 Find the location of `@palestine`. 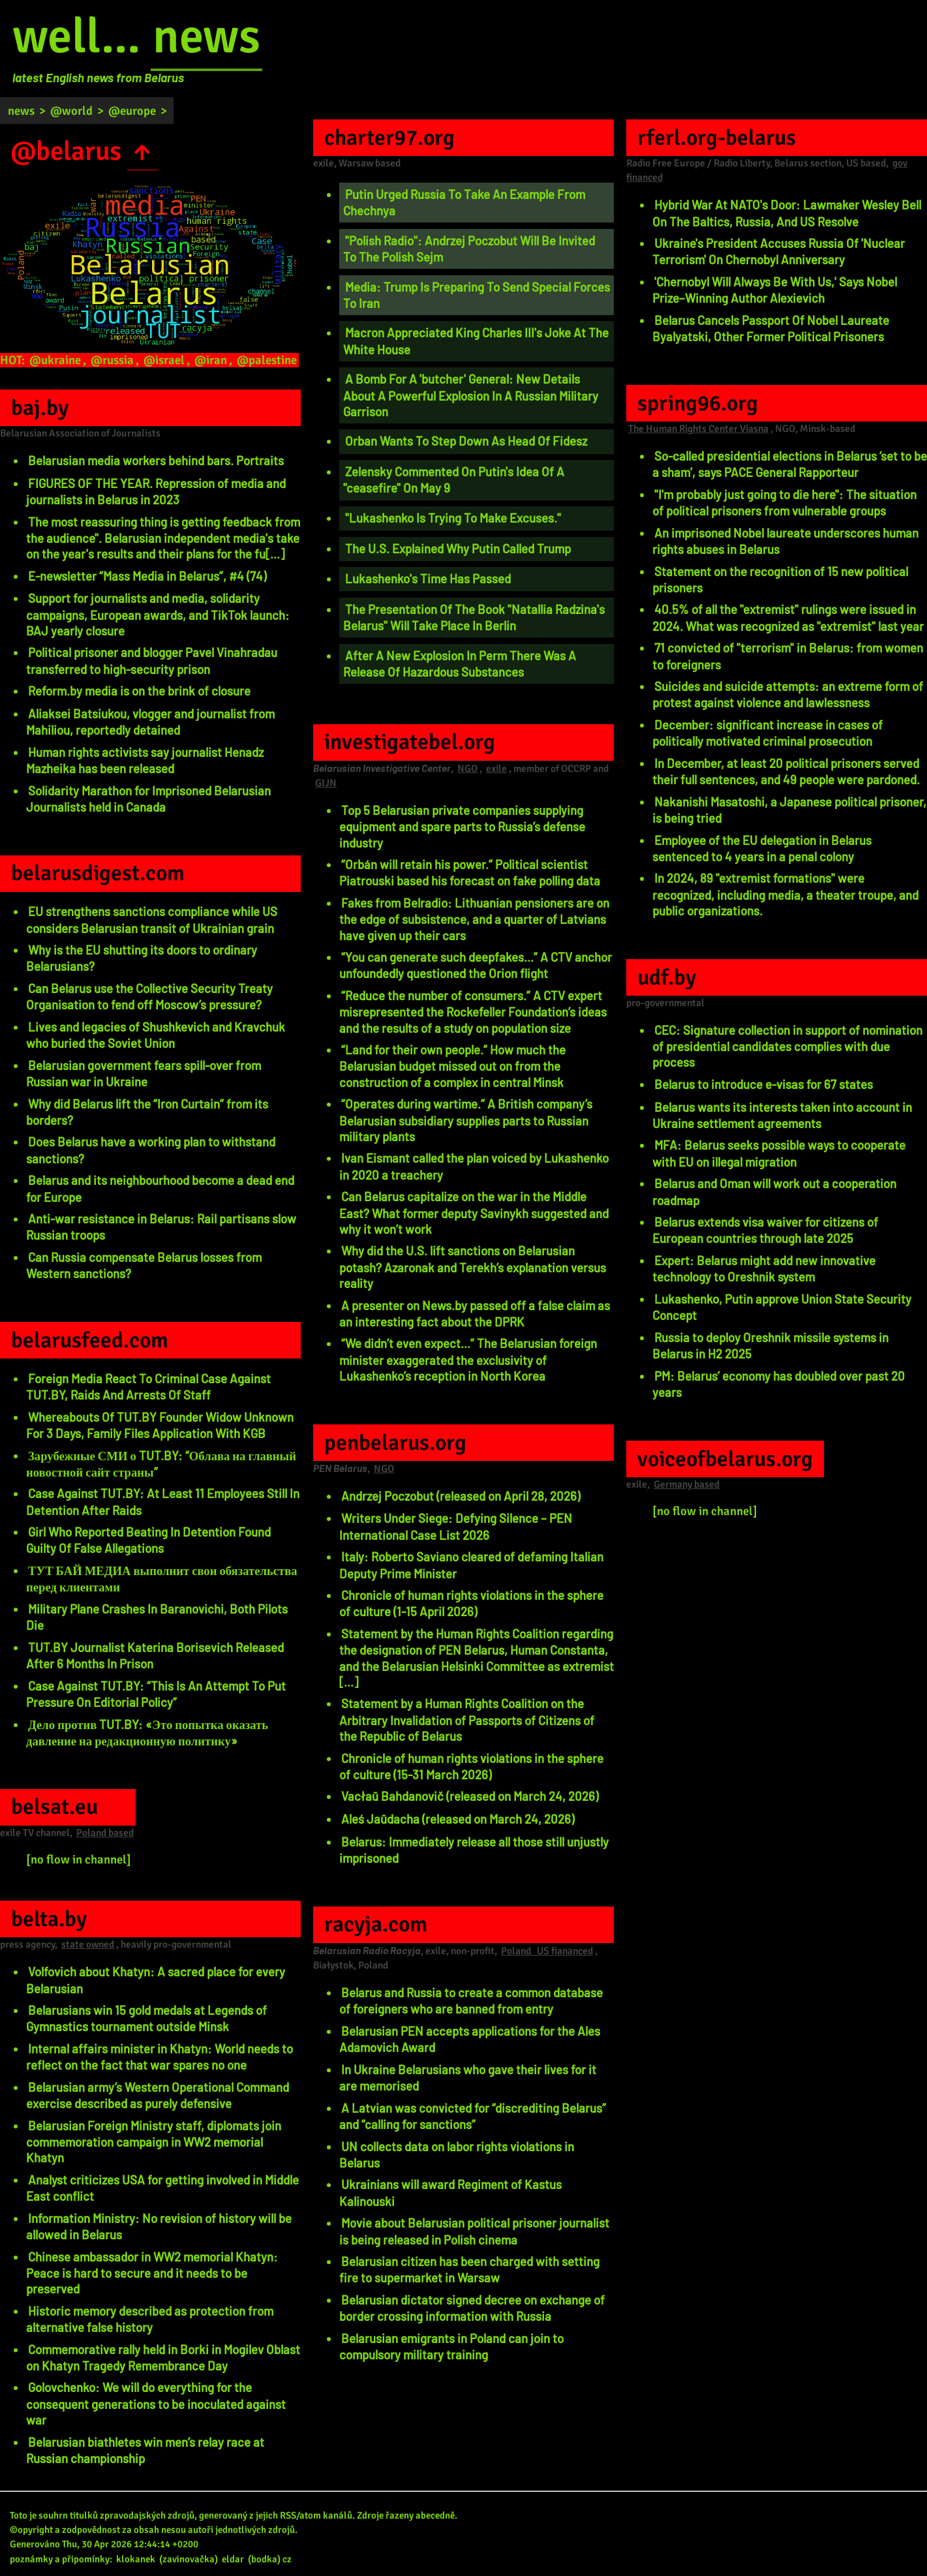

@palestine is located at coordinates (267, 359).